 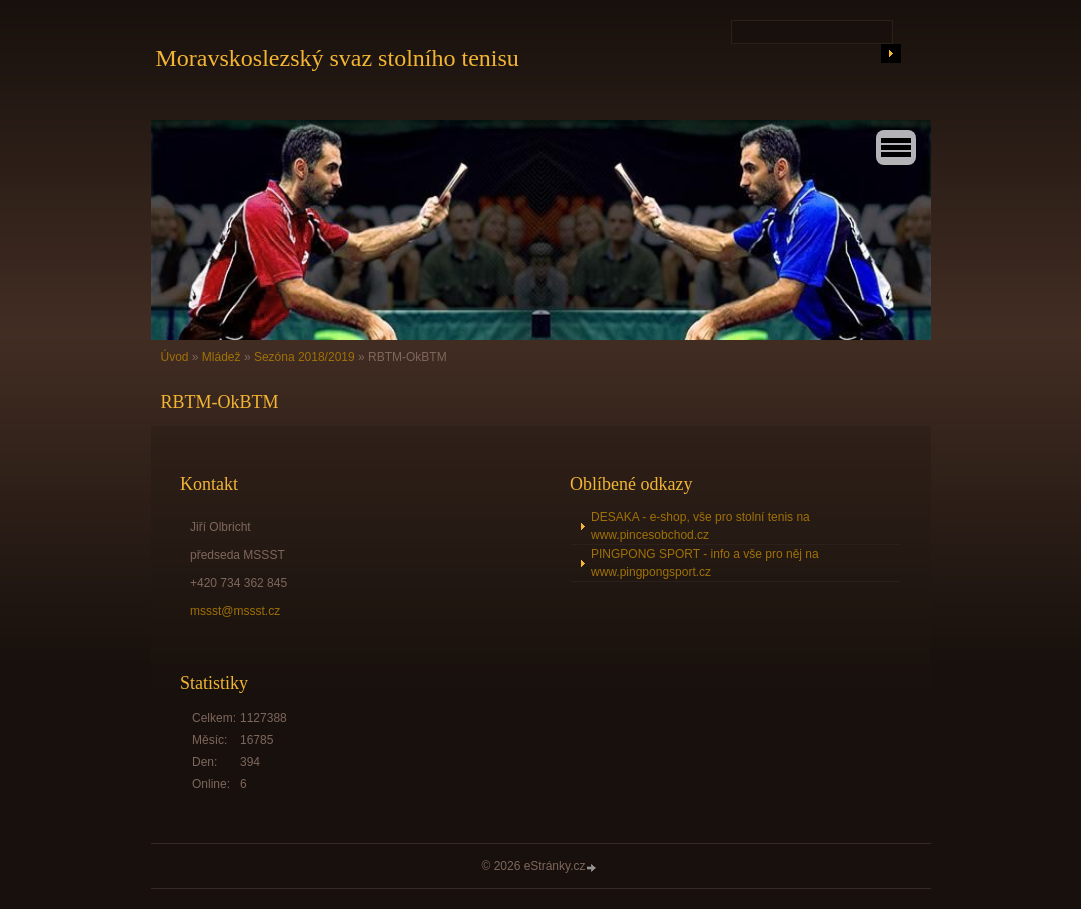 What do you see at coordinates (304, 357) in the screenshot?
I see `Sezóna 2018/2019` at bounding box center [304, 357].